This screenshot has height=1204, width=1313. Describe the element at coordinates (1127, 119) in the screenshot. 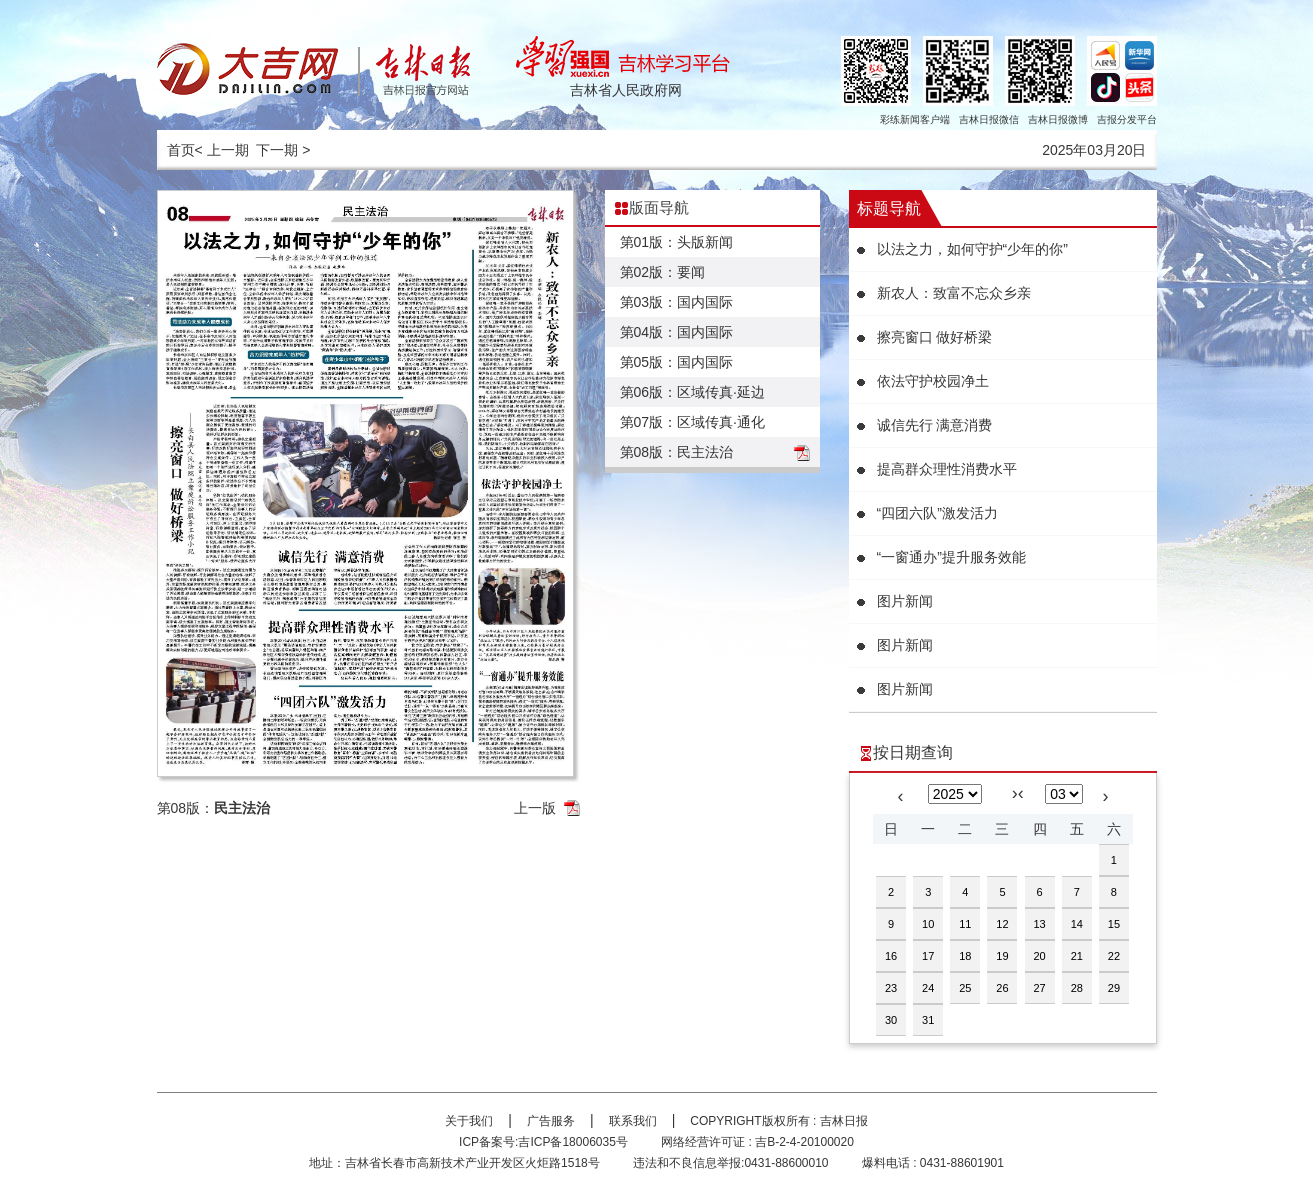

I see `吉报分发平台` at that location.